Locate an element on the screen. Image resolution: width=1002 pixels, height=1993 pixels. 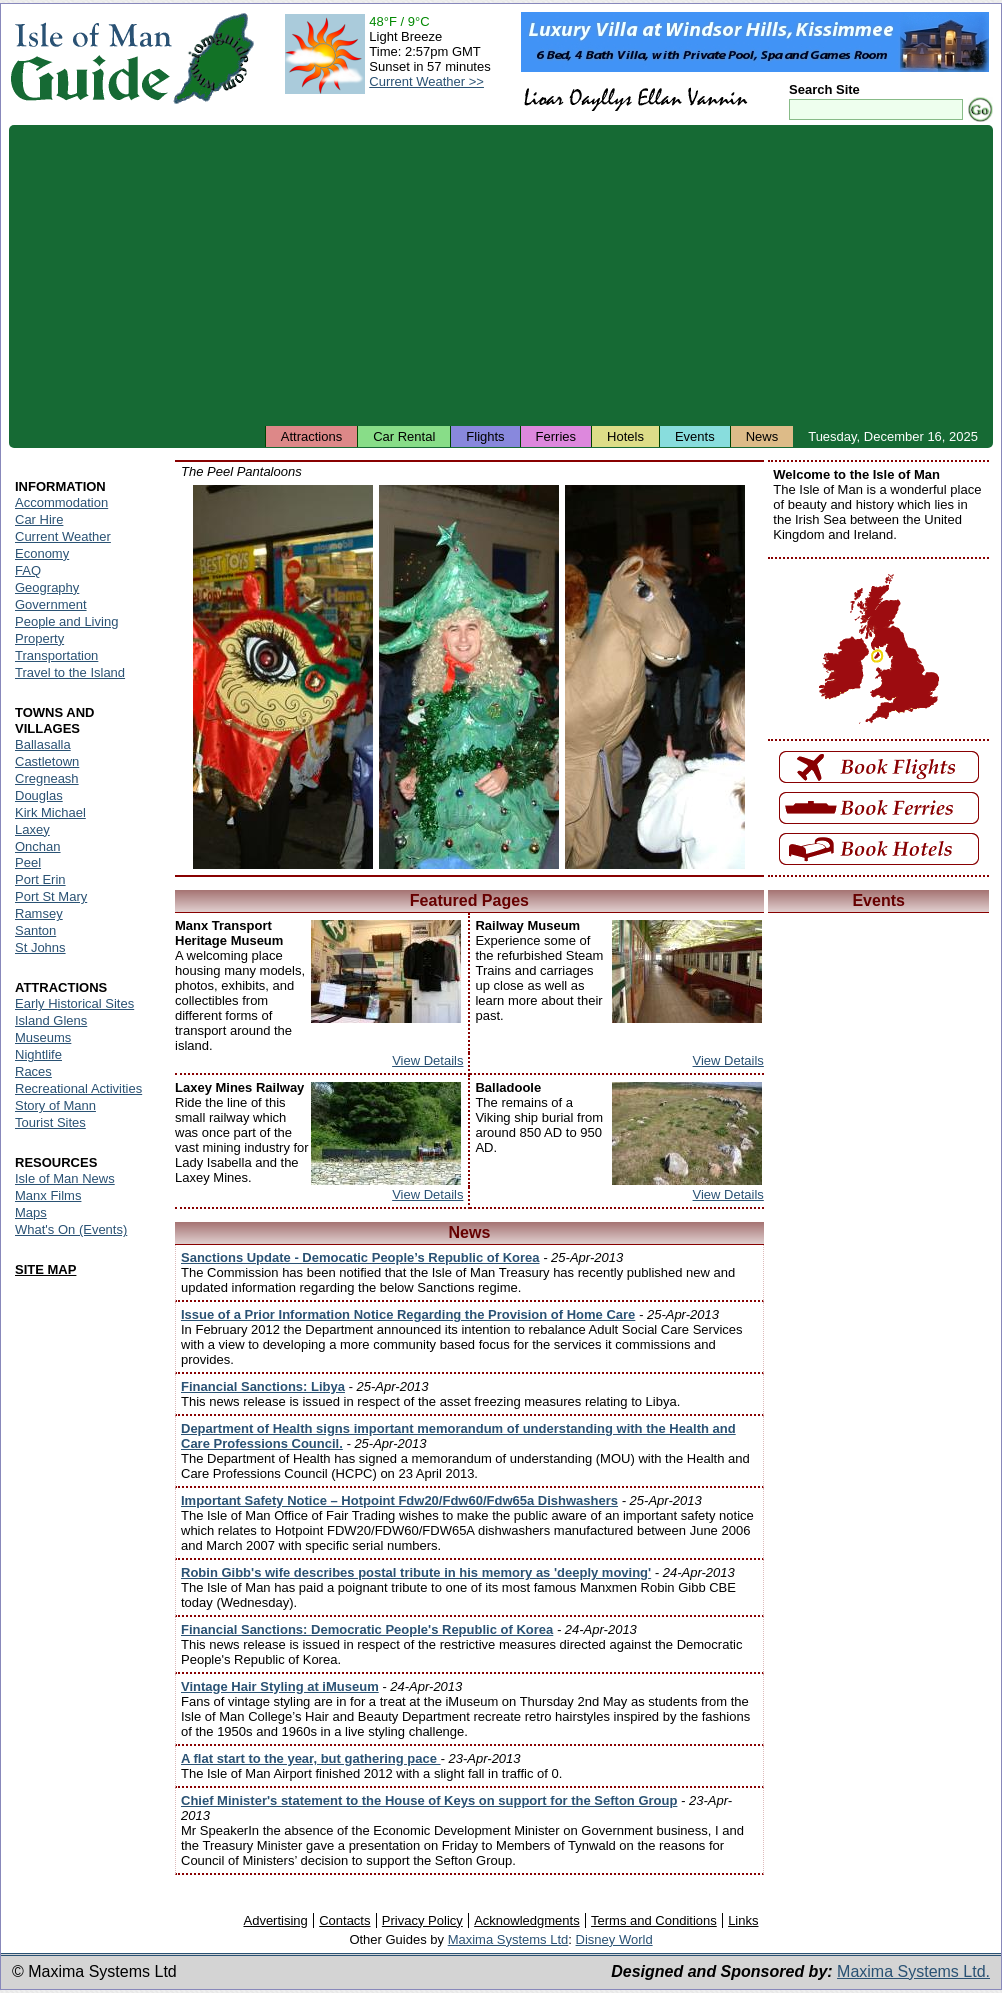
Disney World is located at coordinates (614, 1939).